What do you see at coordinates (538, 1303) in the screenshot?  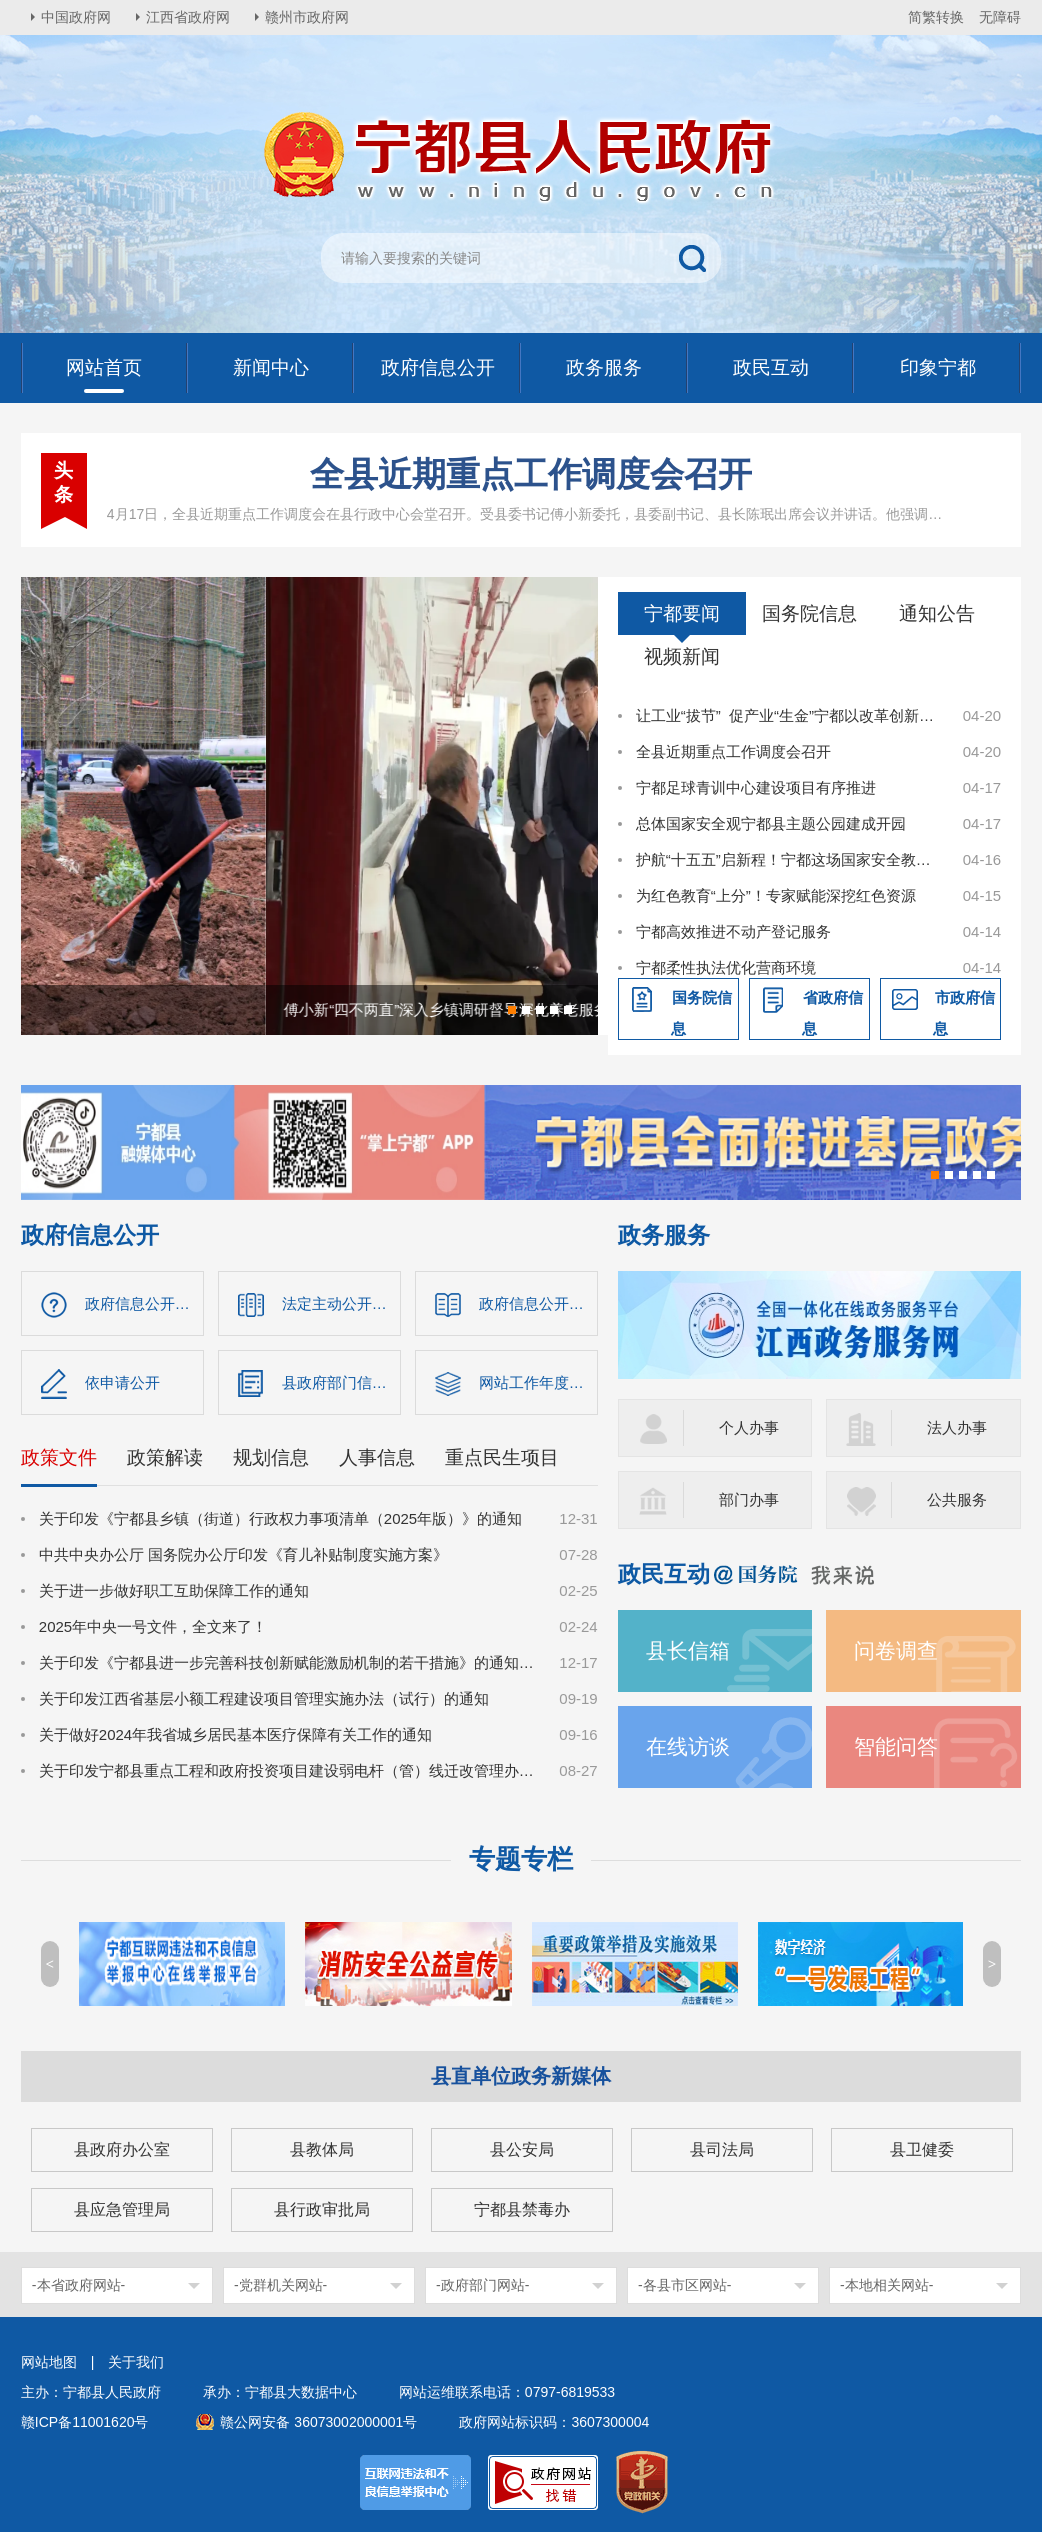 I see `政府信息公开制度` at bounding box center [538, 1303].